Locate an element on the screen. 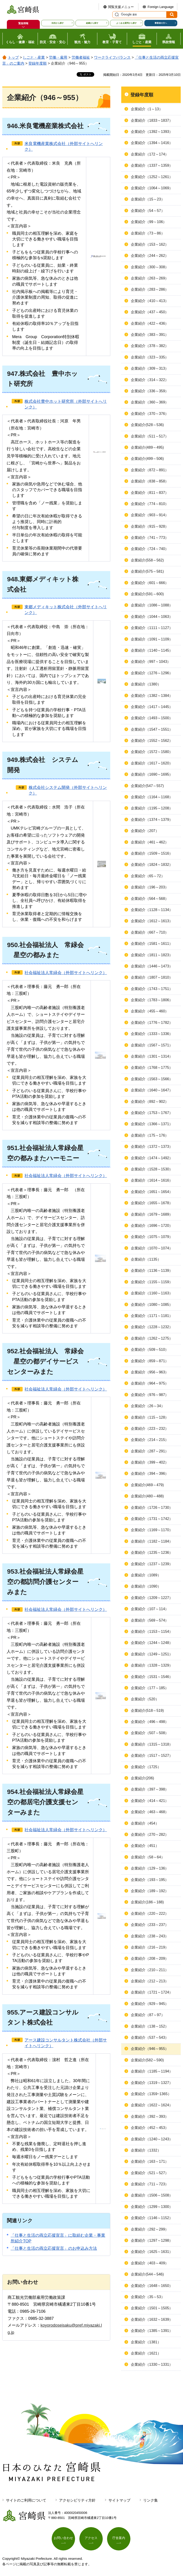 The width and height of the screenshot is (183, 2576). 955 is located at coordinates (12, 2012).